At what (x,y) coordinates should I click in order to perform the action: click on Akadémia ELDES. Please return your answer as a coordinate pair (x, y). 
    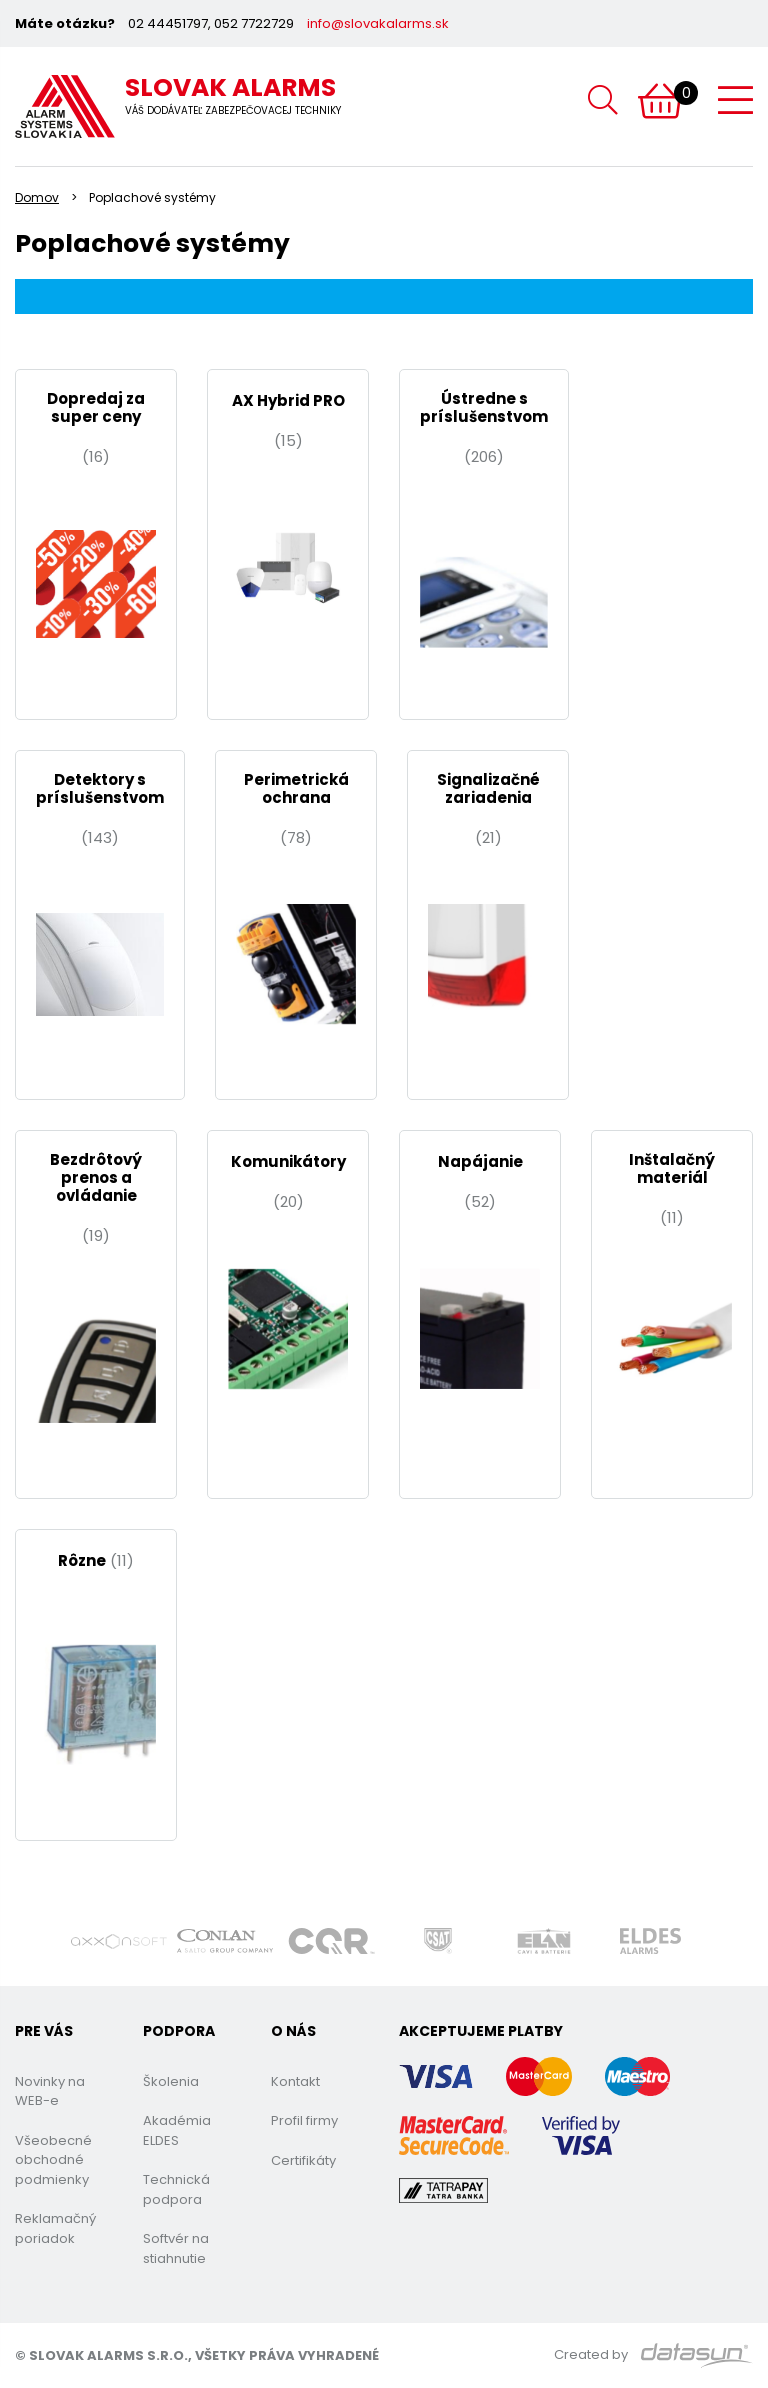
    Looking at the image, I should click on (177, 2130).